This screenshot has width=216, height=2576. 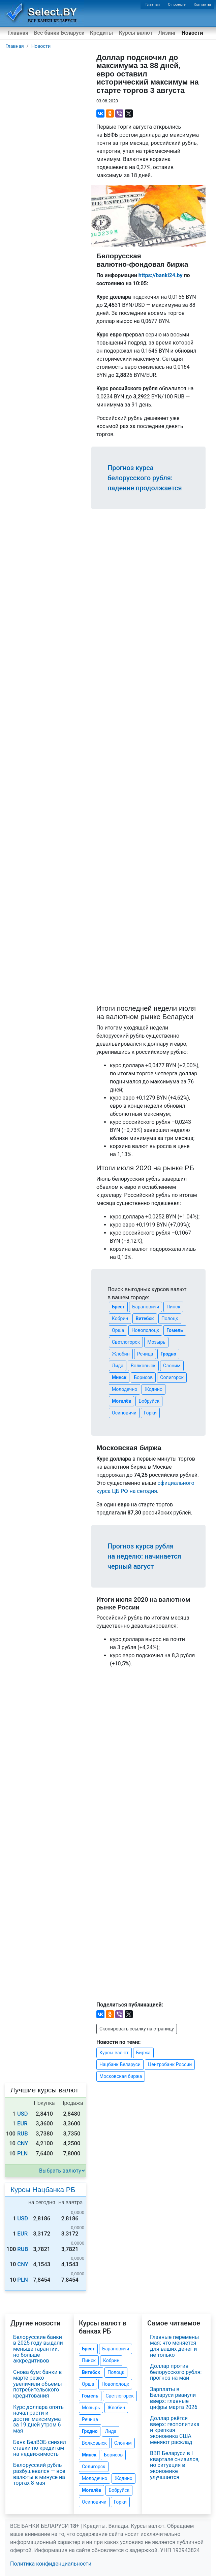 What do you see at coordinates (143, 1365) in the screenshot?
I see `Волковыск` at bounding box center [143, 1365].